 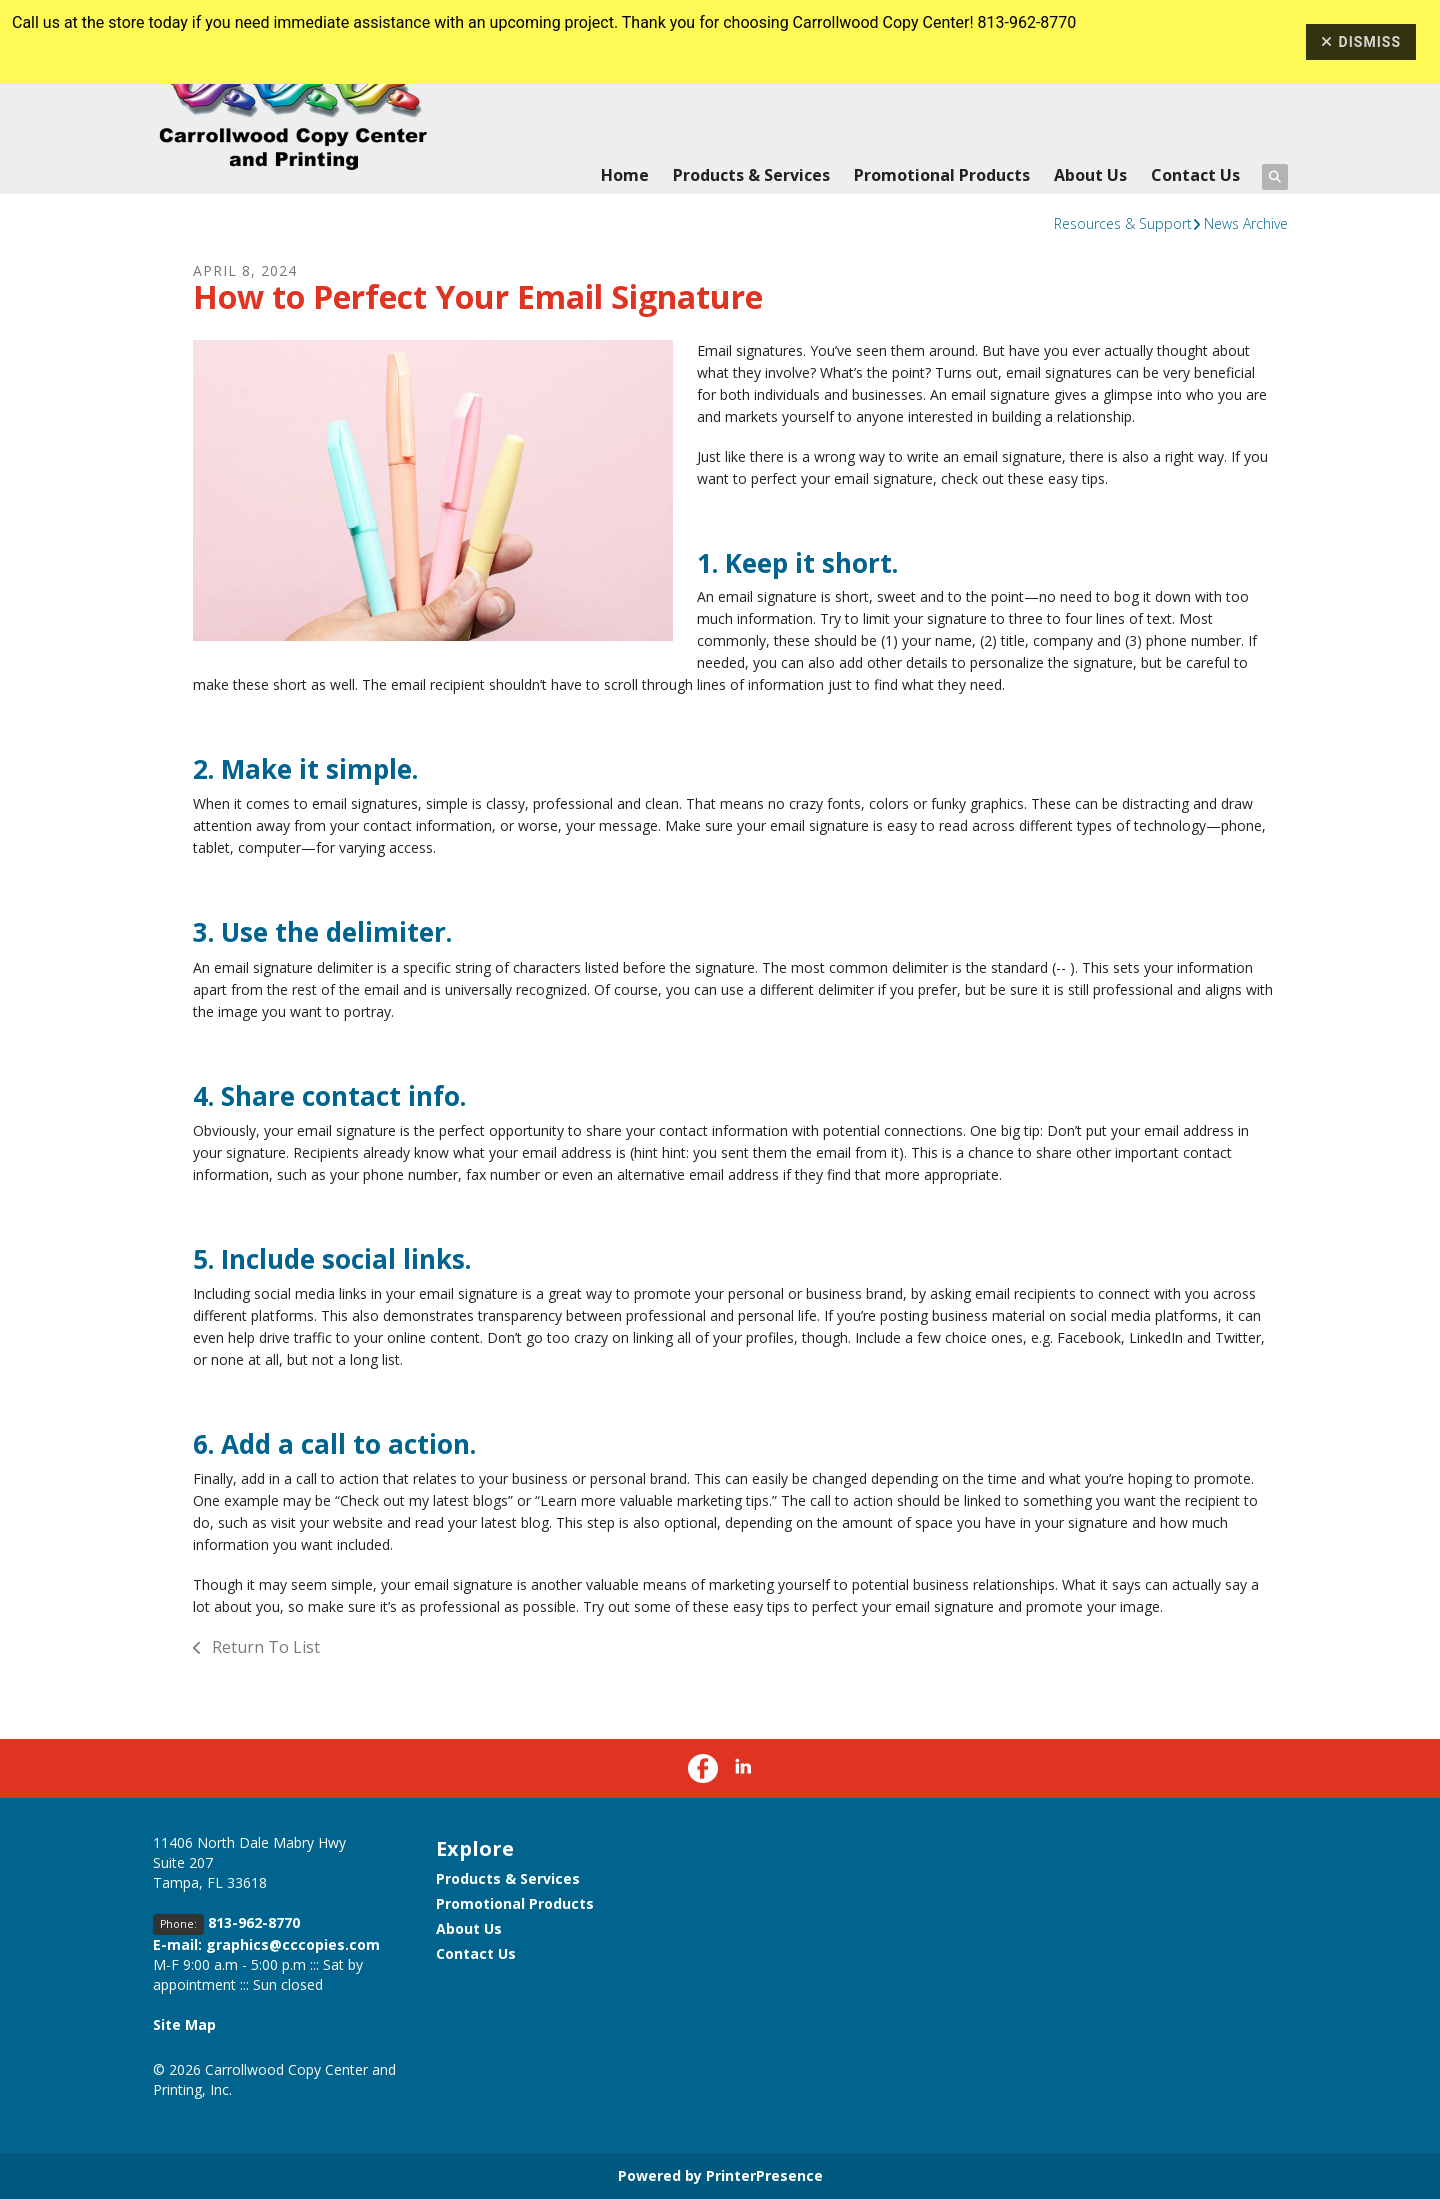 I want to click on 813-962-8770, so click(x=254, y=1922).